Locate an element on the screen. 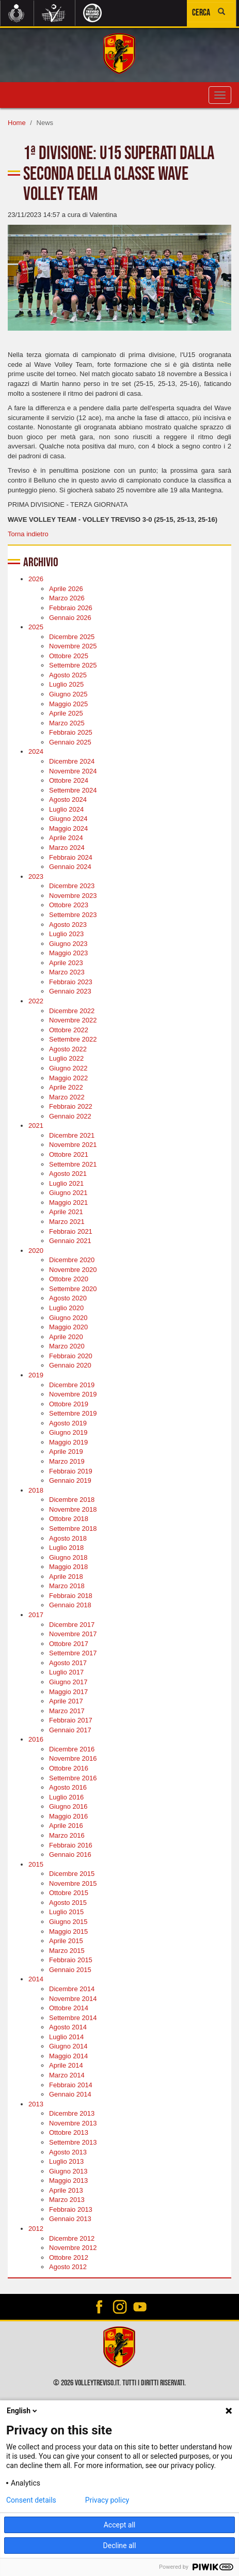  Dicembre 2017 is located at coordinates (71, 1624).